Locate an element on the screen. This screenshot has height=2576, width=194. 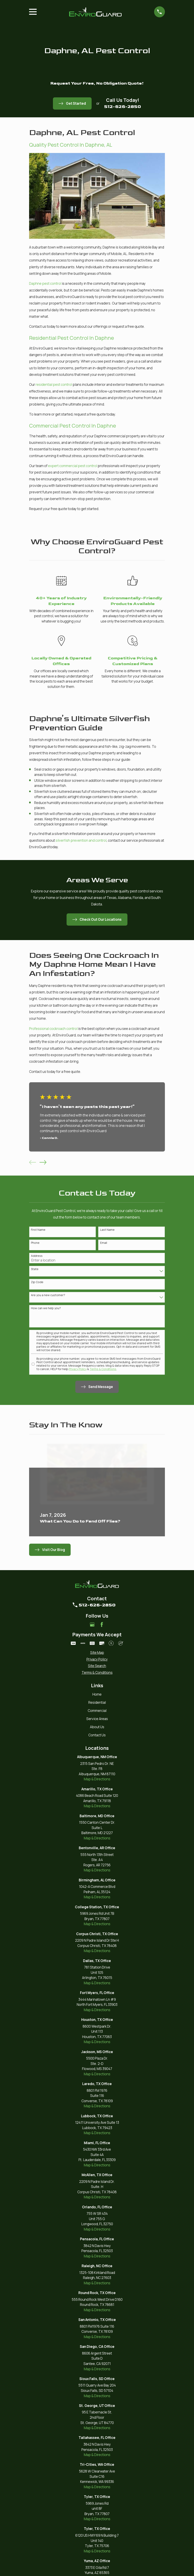
Terms & Conditions is located at coordinates (103, 1369).